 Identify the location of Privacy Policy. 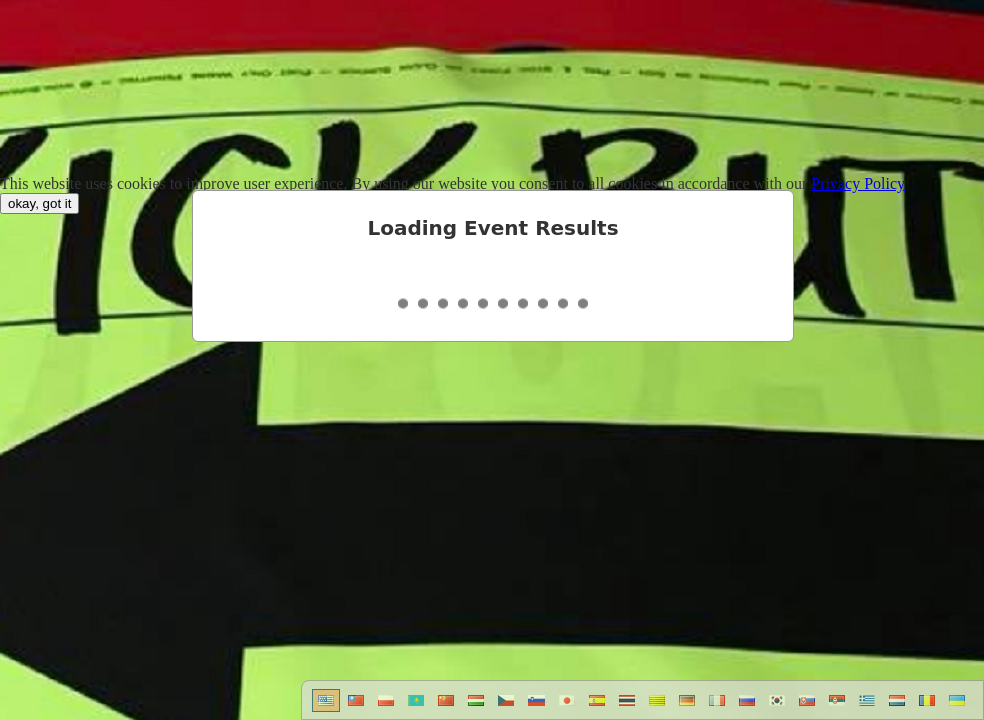
(858, 183).